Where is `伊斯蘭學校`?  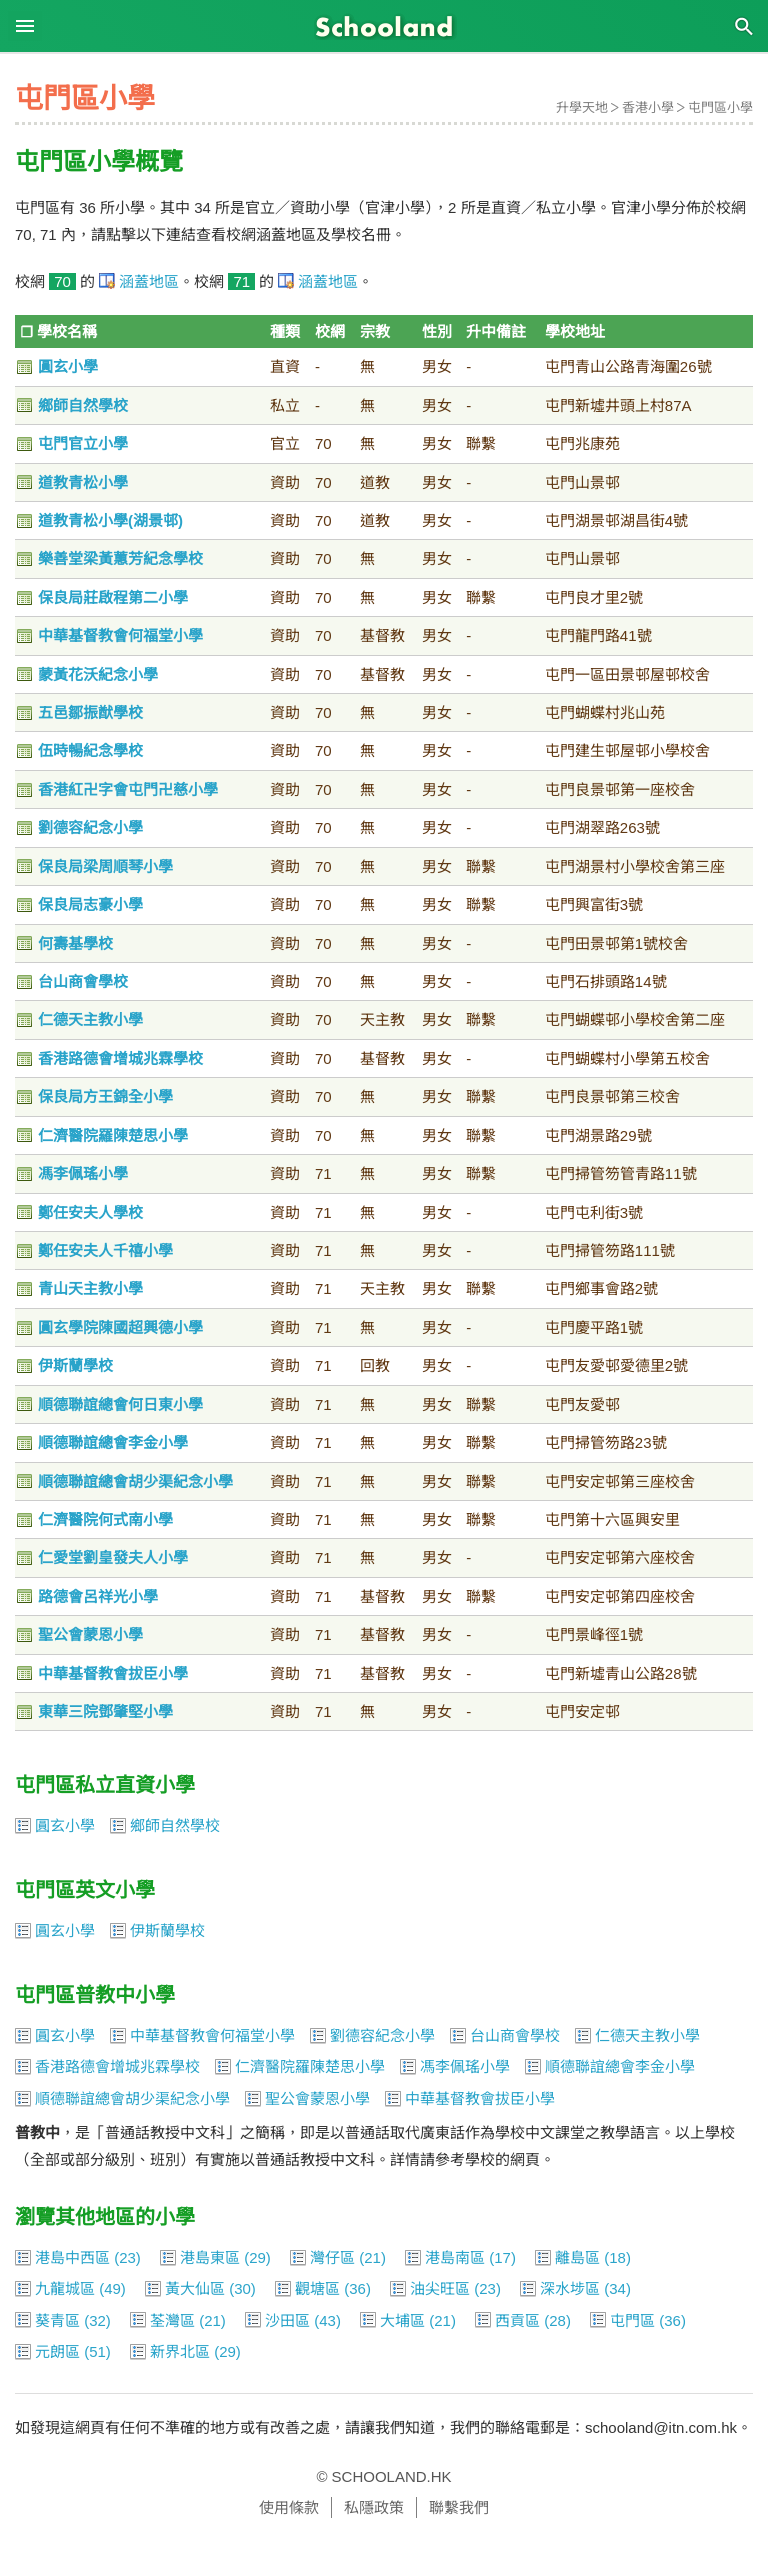 伊斯蘭學校 is located at coordinates (75, 1365).